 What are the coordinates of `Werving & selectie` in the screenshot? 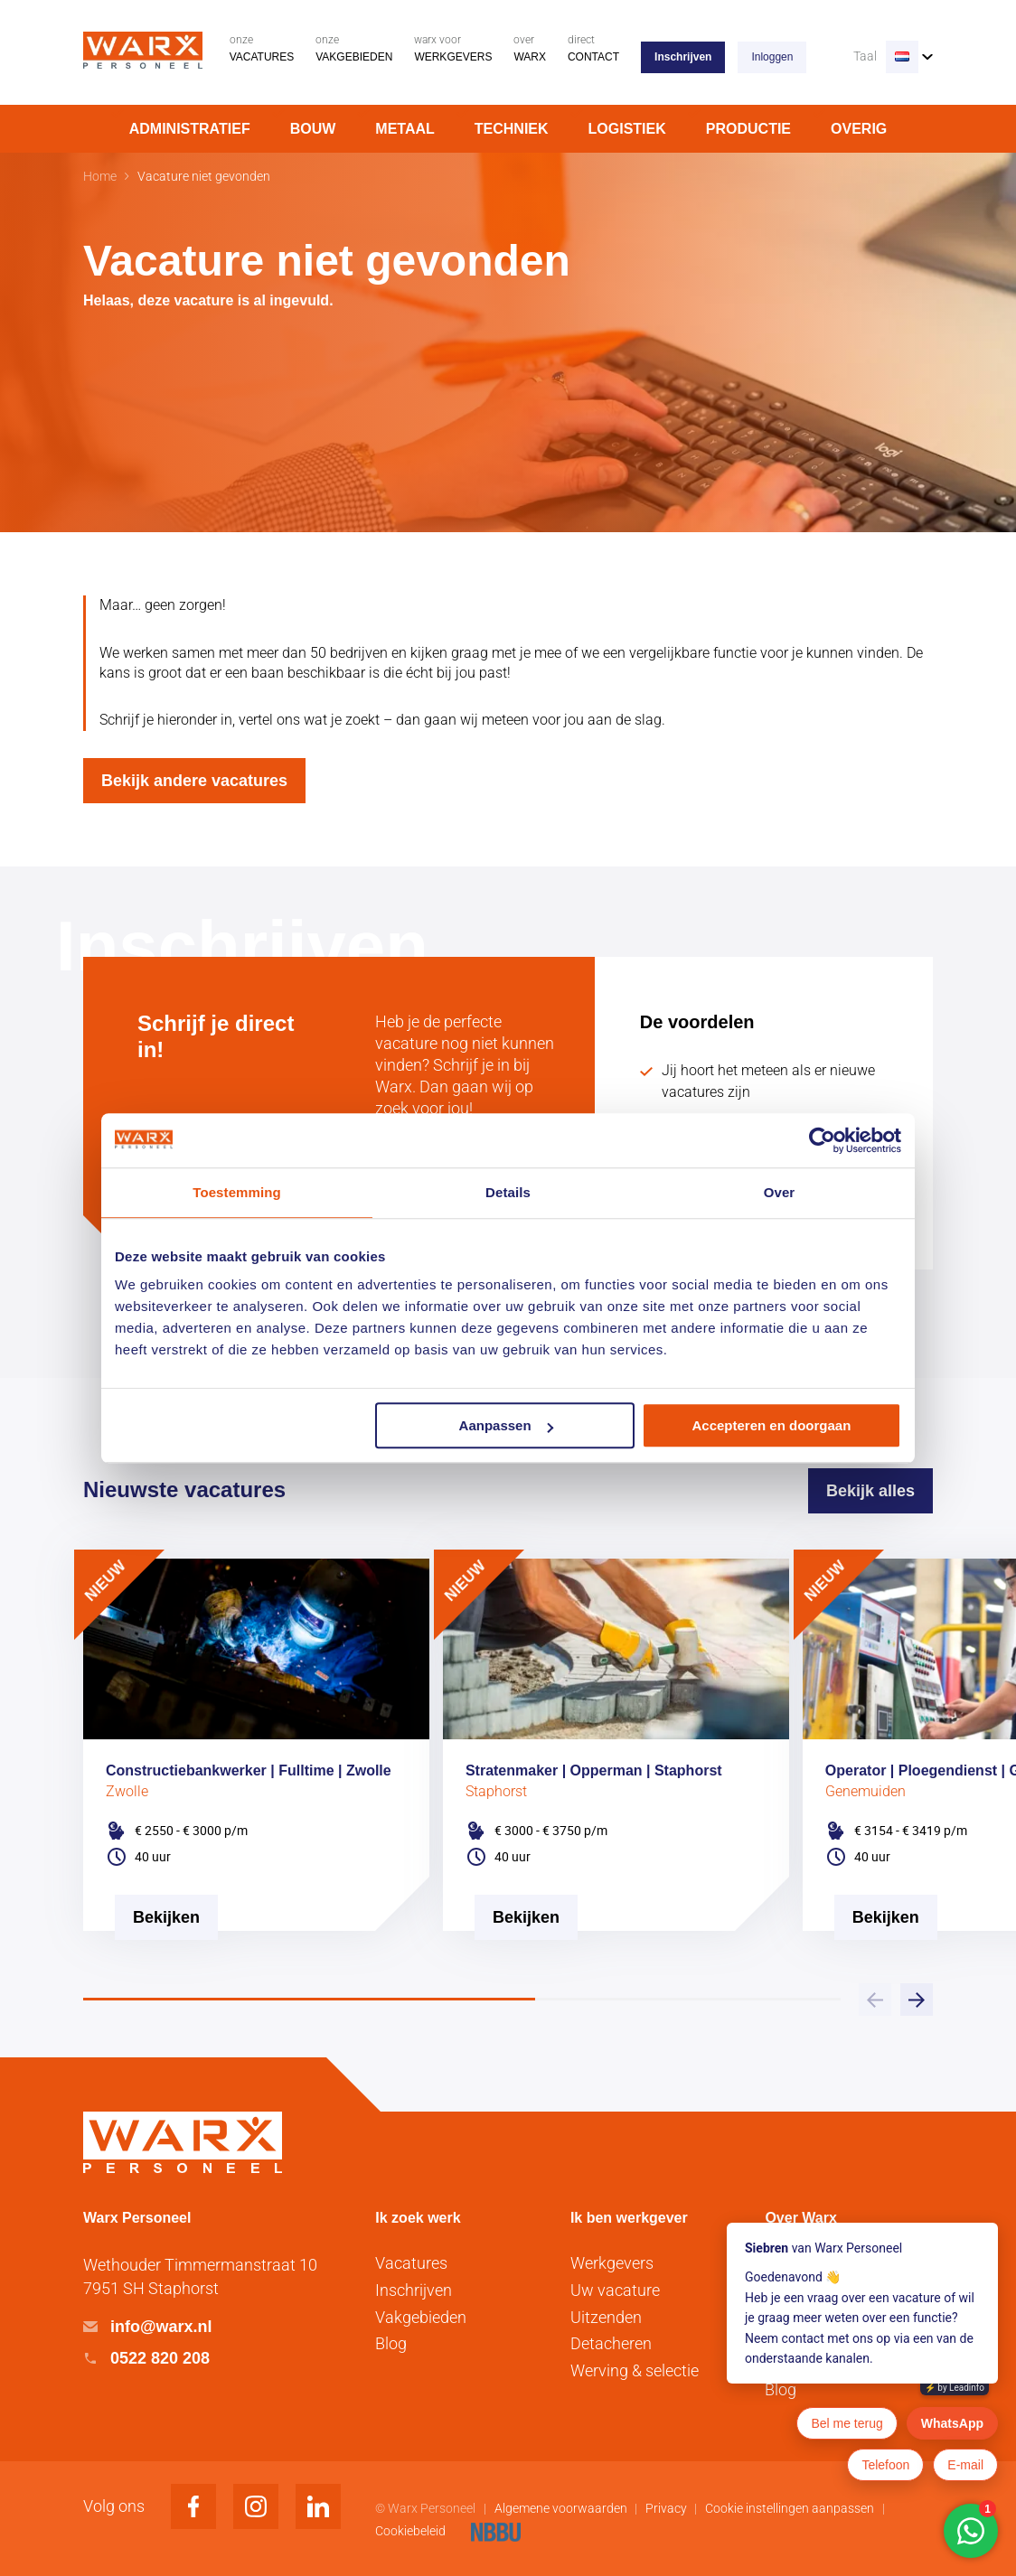 It's located at (634, 2370).